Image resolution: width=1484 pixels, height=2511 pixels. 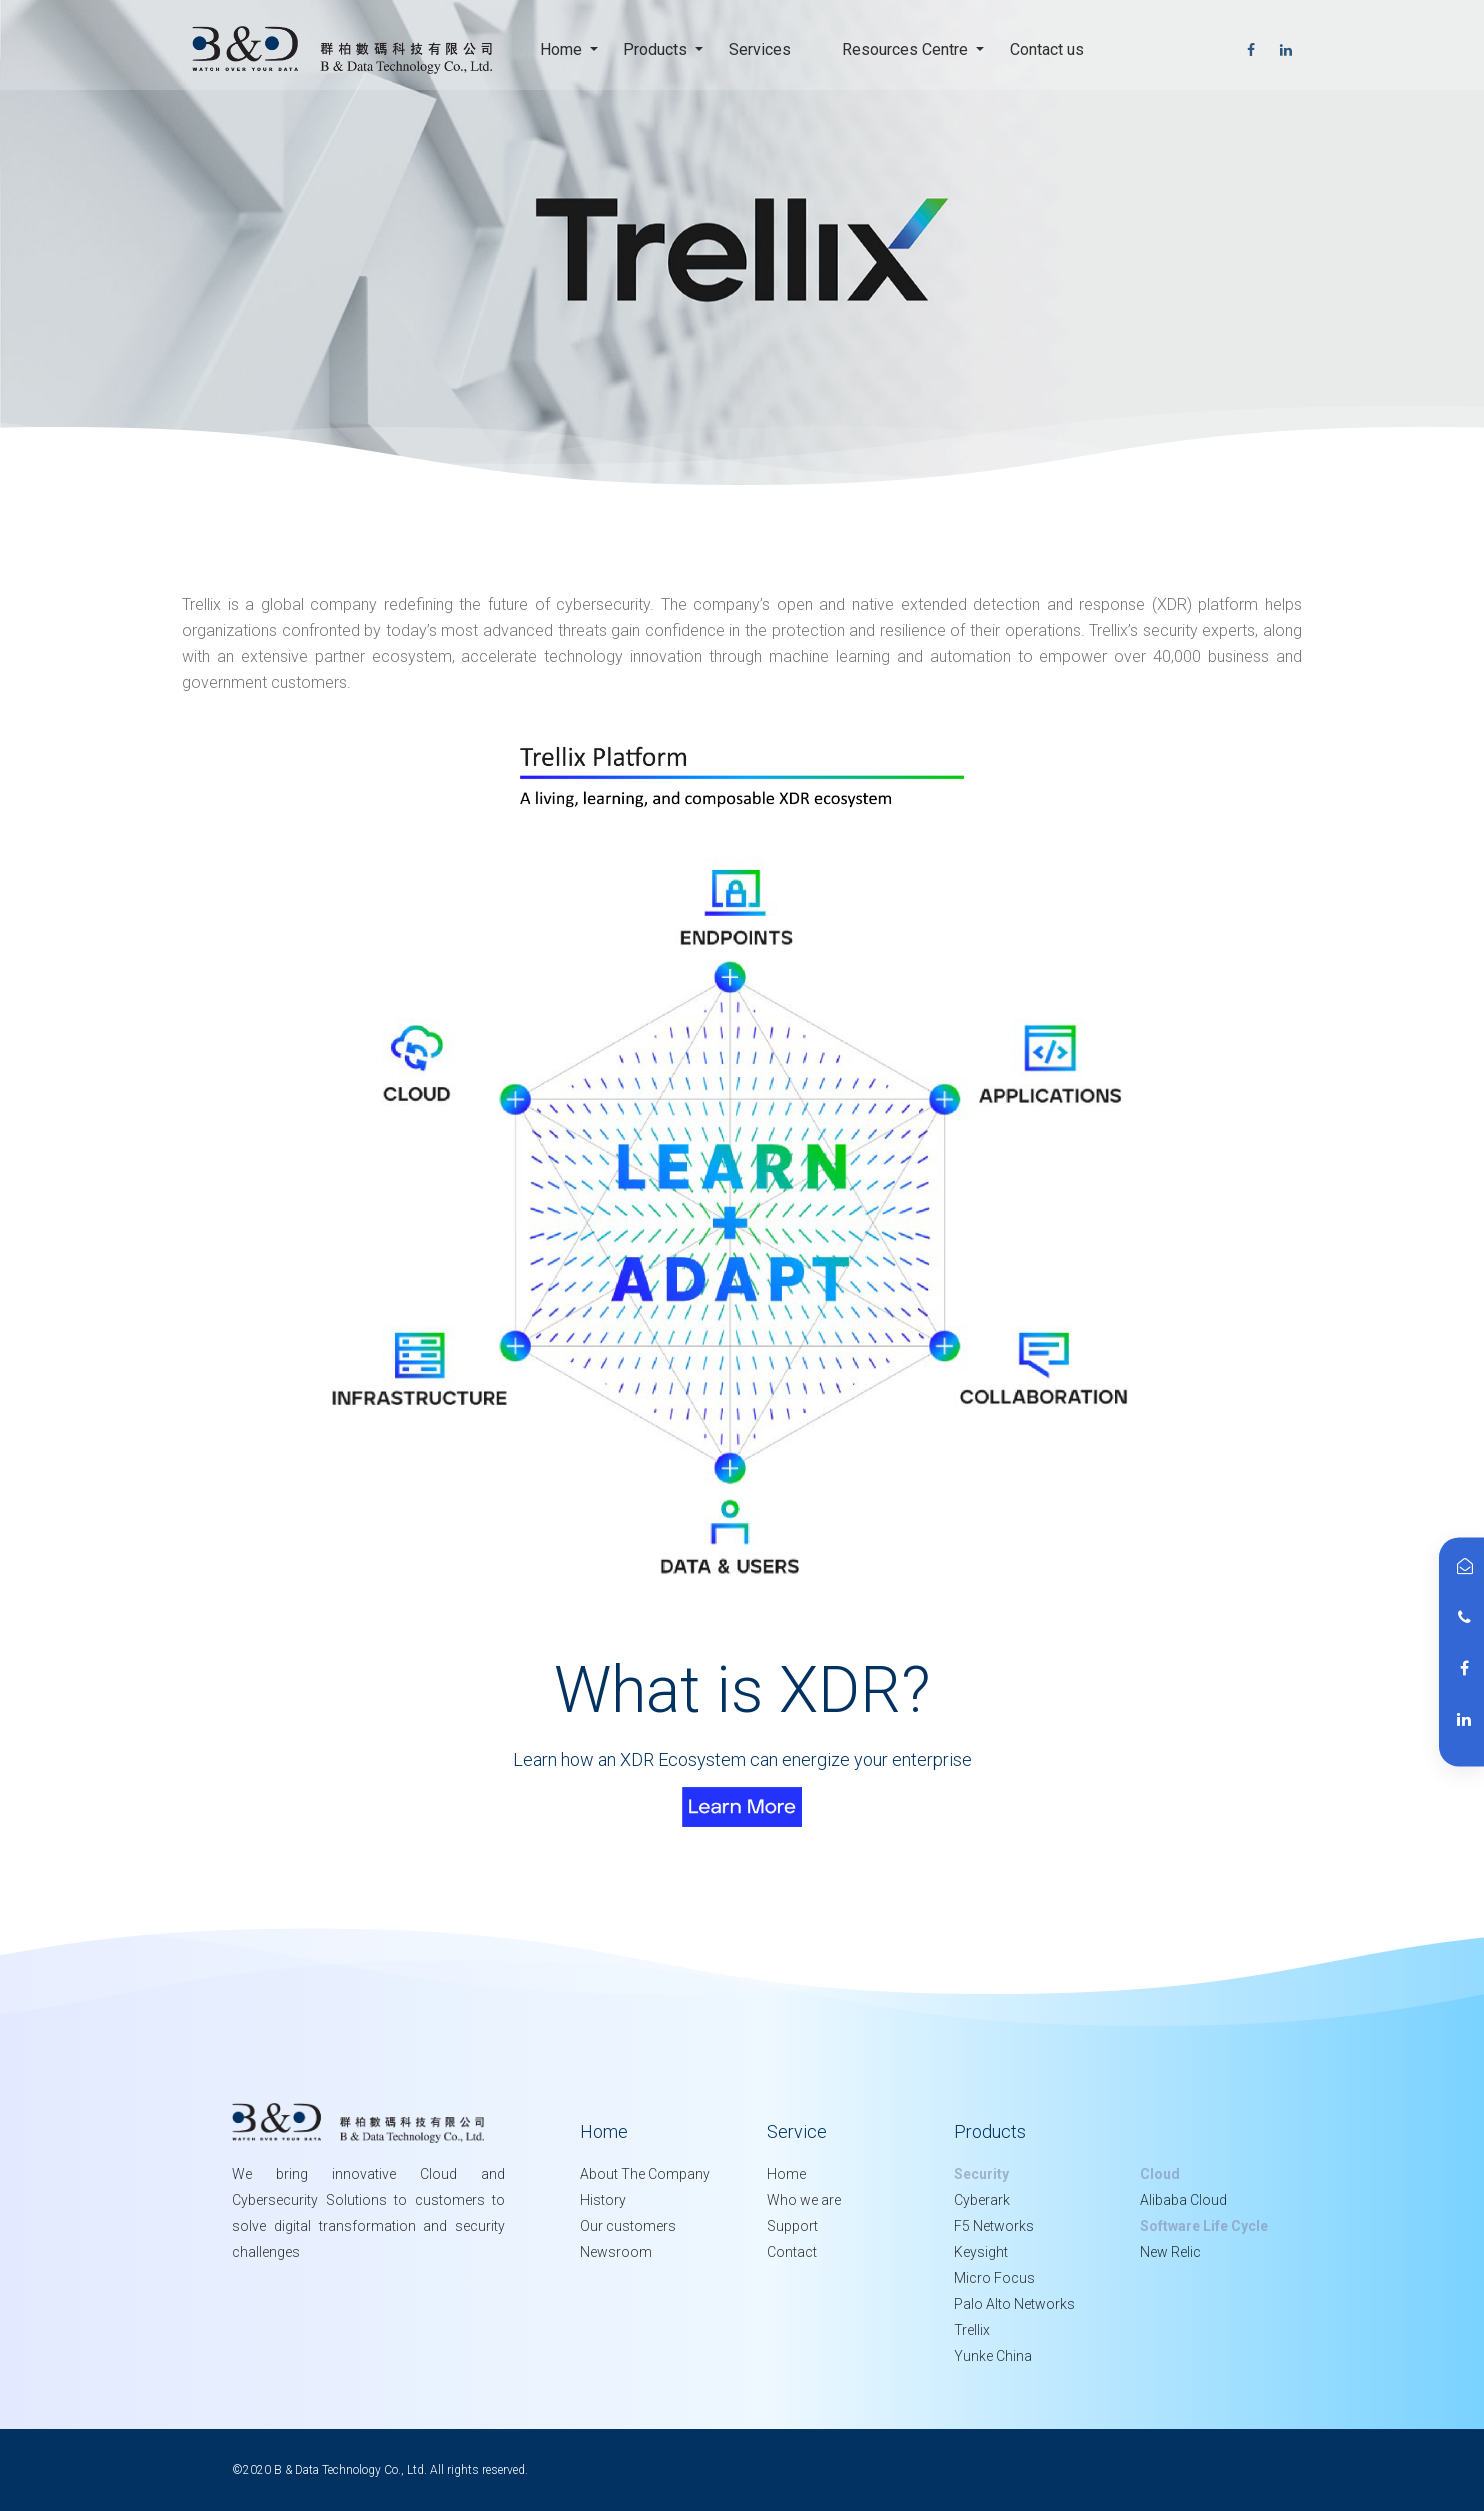 What do you see at coordinates (993, 2356) in the screenshot?
I see `Yunke China` at bounding box center [993, 2356].